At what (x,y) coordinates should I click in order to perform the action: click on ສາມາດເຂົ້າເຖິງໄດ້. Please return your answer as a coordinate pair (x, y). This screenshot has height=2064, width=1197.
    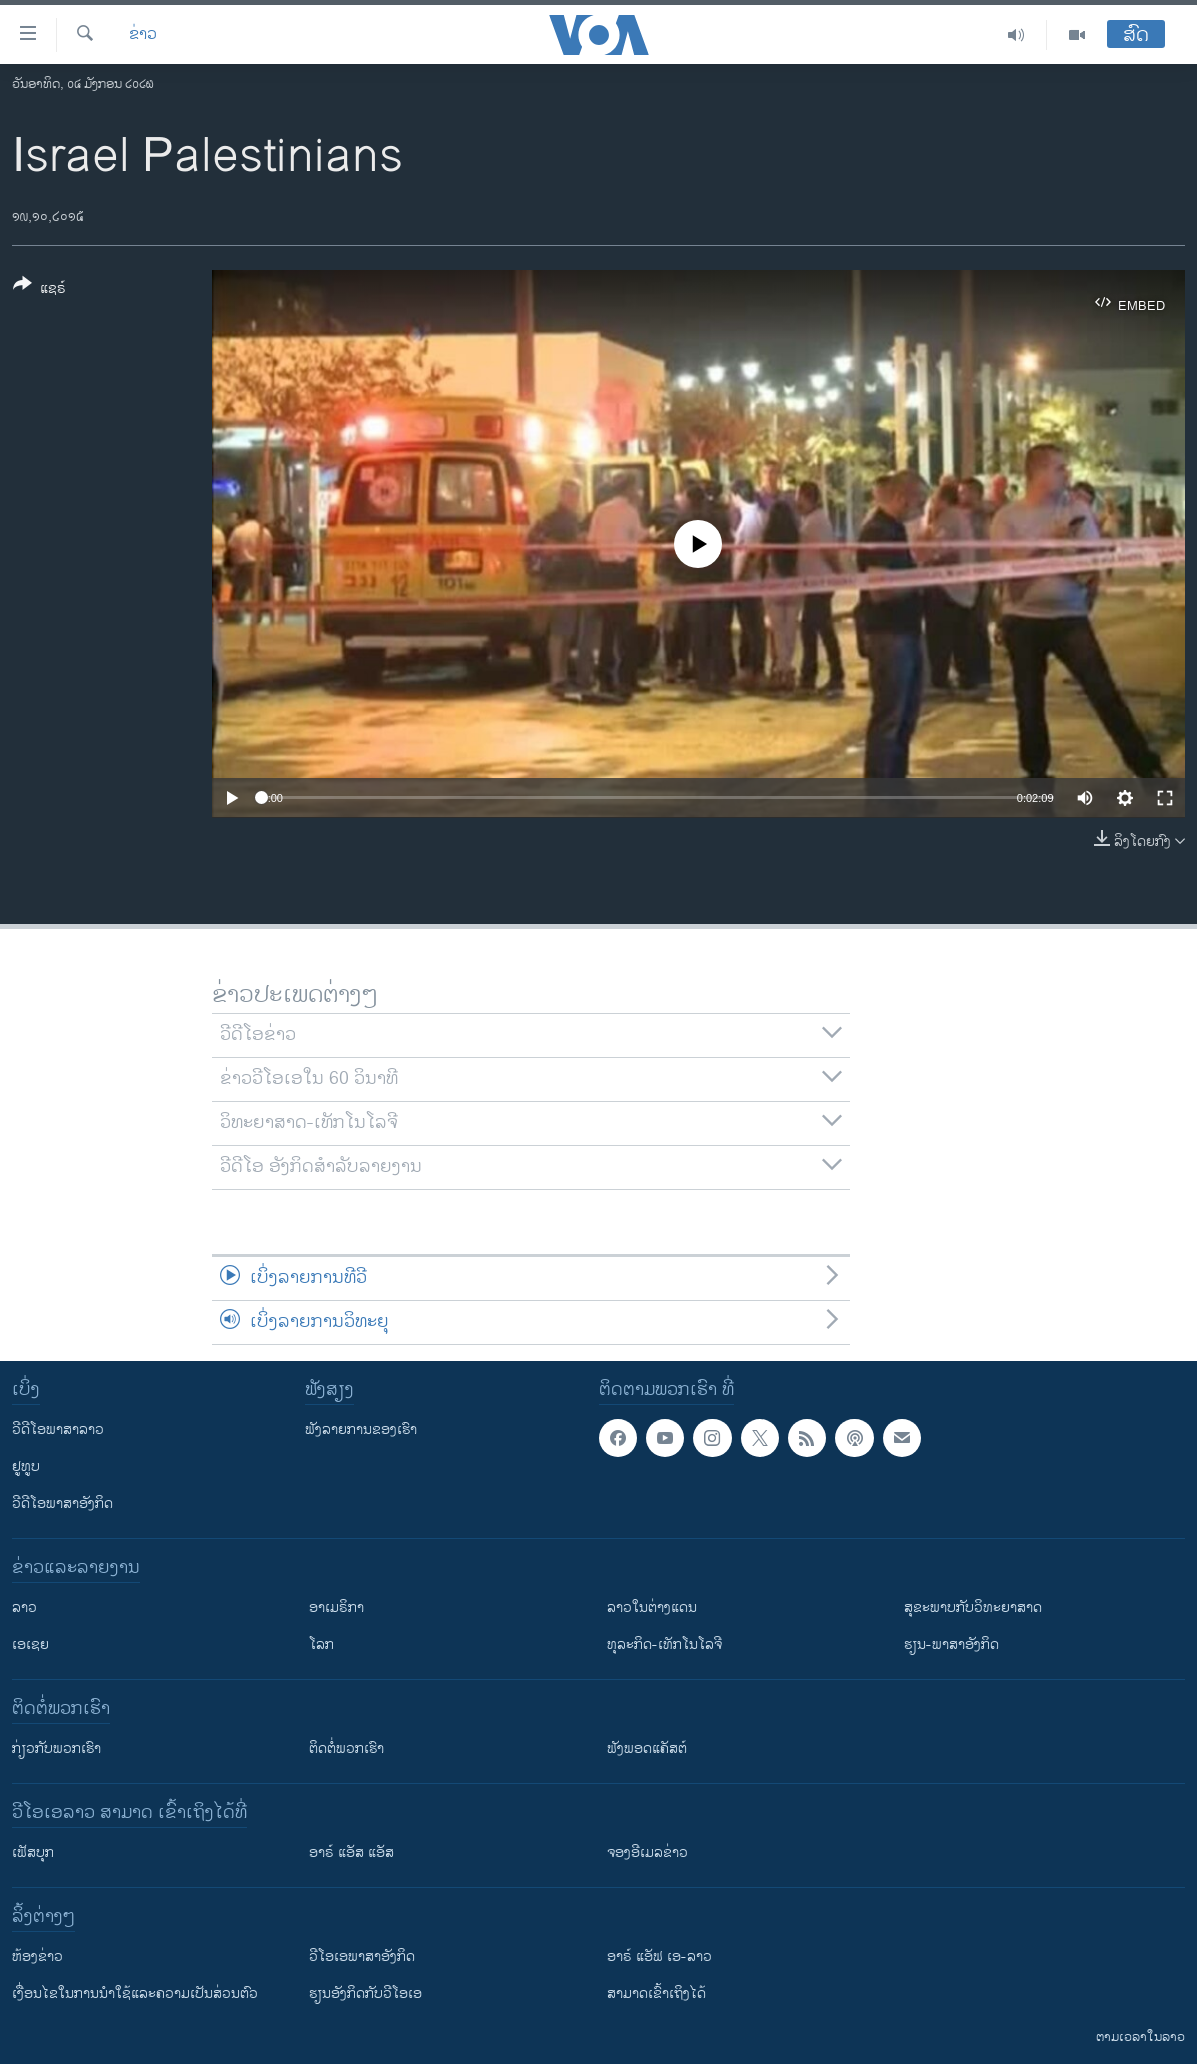
    Looking at the image, I should click on (656, 1993).